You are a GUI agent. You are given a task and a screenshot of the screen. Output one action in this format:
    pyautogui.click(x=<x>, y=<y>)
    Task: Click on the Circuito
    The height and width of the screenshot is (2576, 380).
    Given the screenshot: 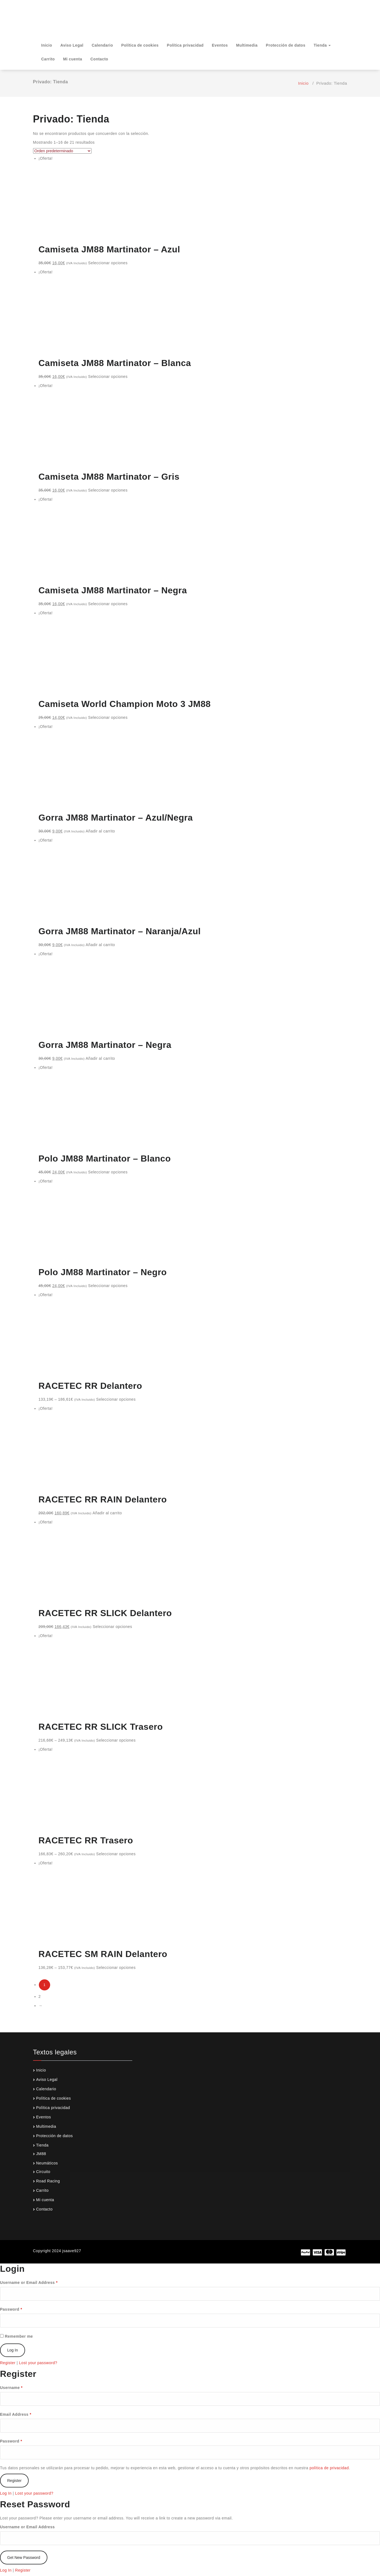 What is the action you would take?
    pyautogui.click(x=43, y=2171)
    